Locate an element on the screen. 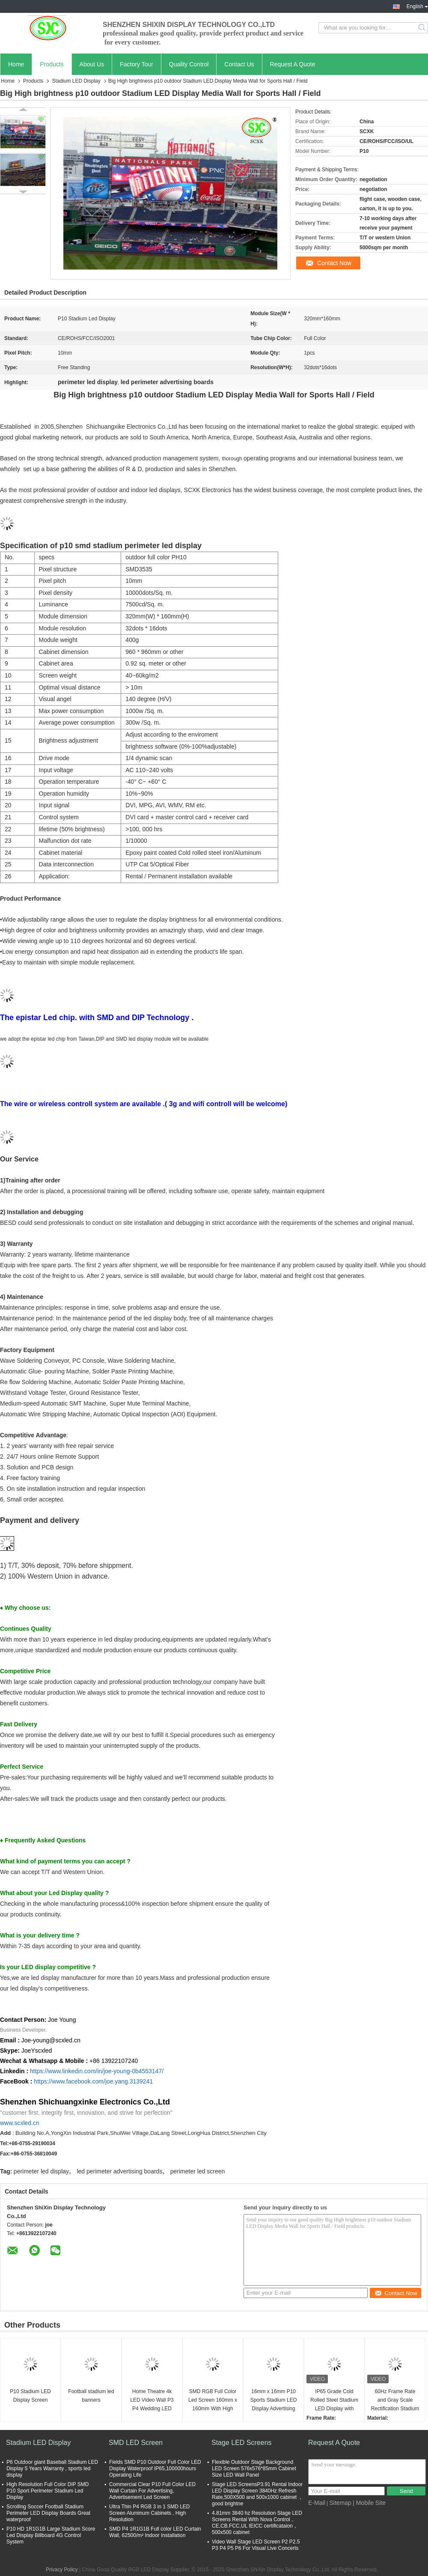 The height and width of the screenshot is (2576, 428). P10 Stadium LED Display Screen is located at coordinates (30, 2395).